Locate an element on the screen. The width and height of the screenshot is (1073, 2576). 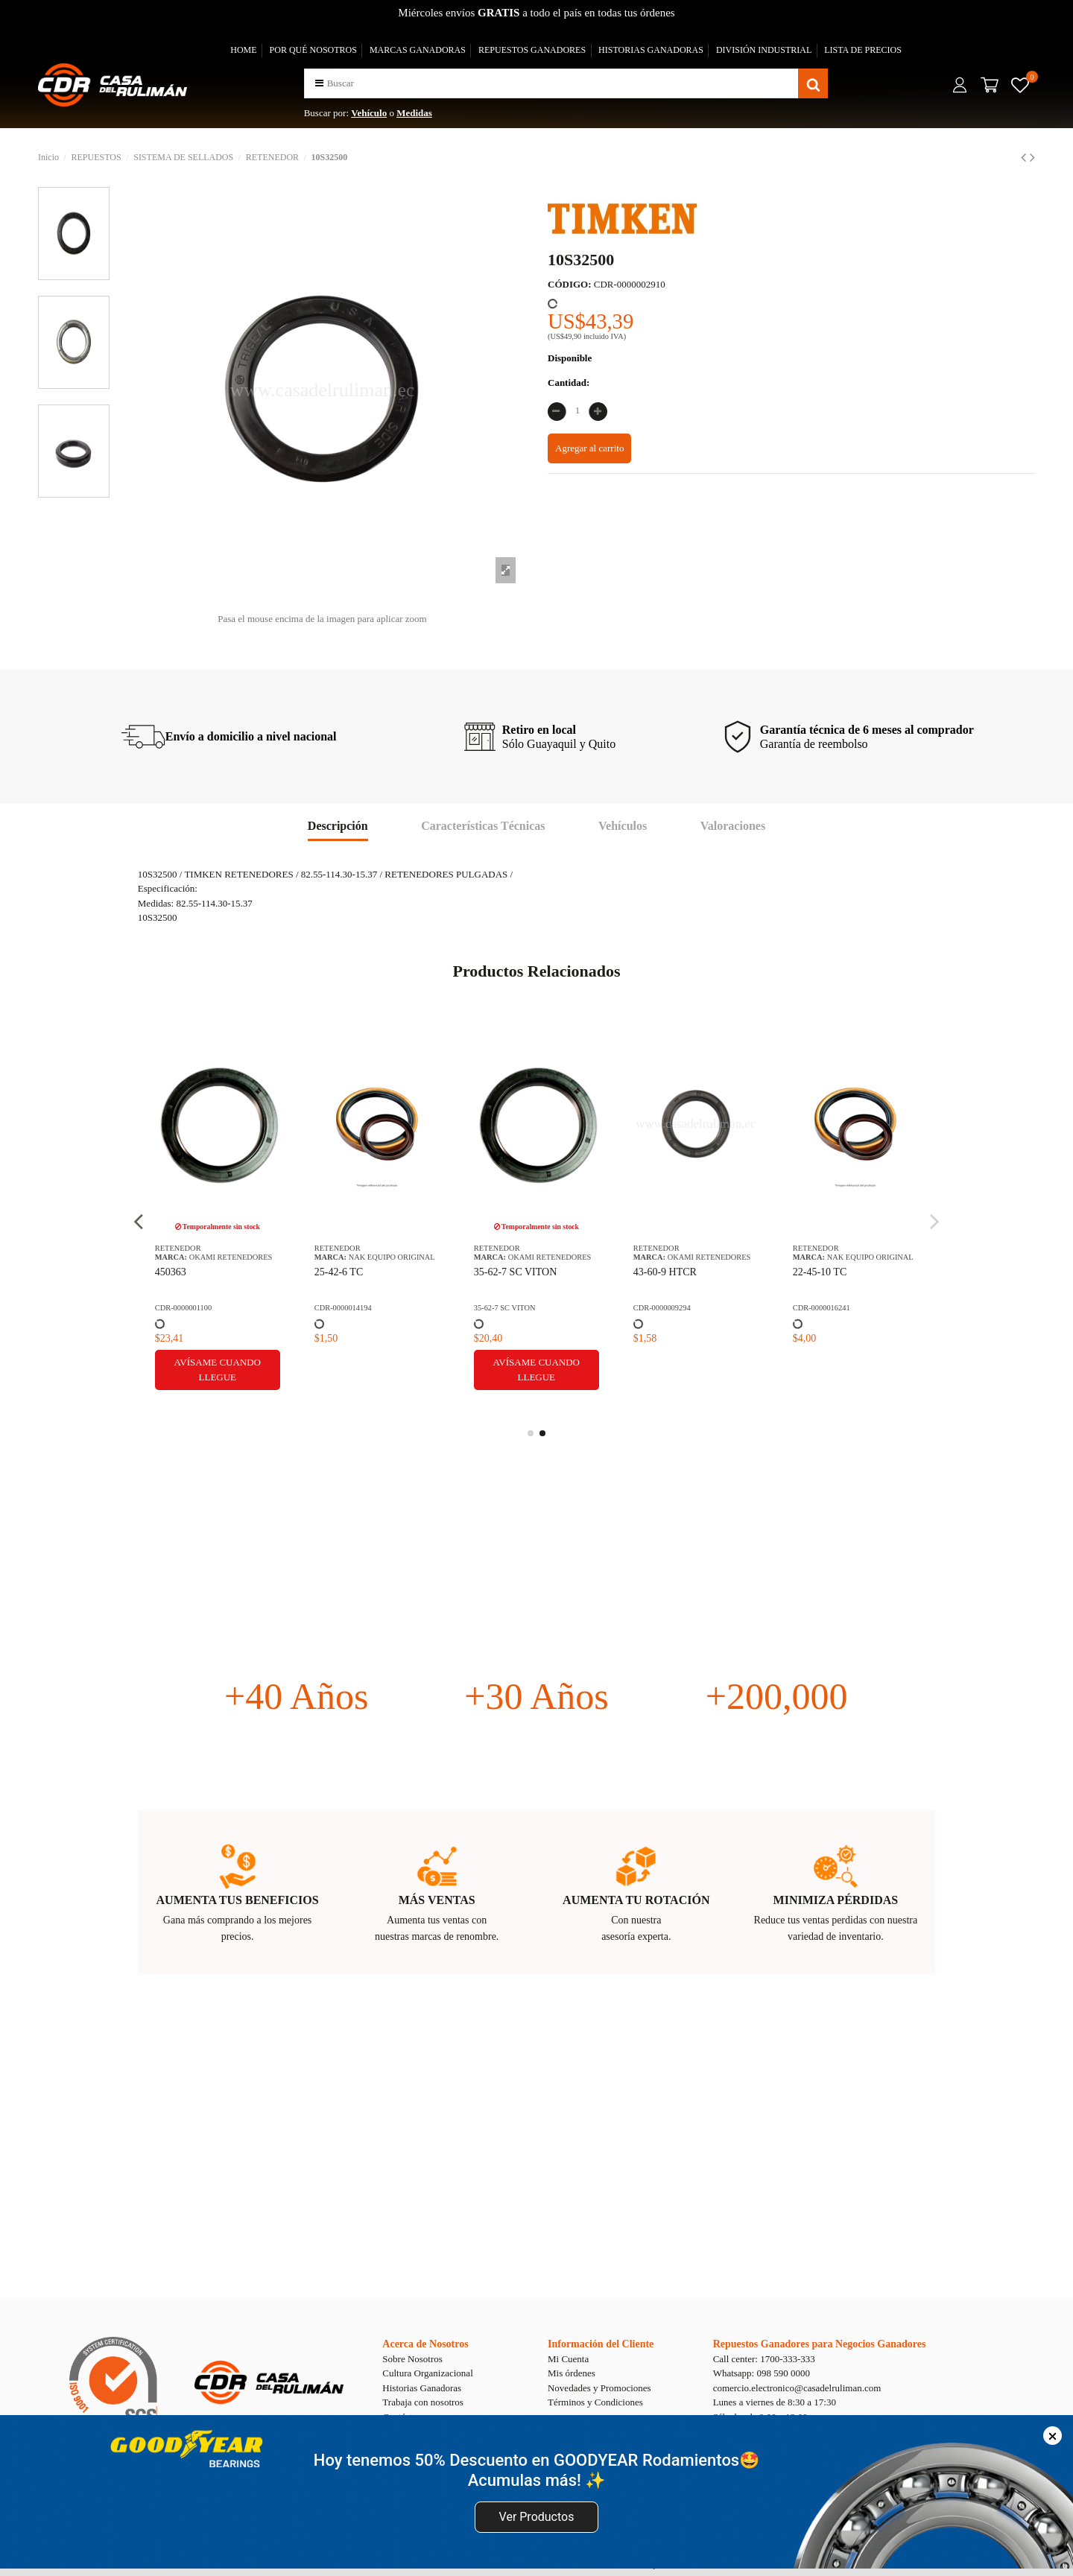
DIVISIÓN INDUSTRIAL is located at coordinates (763, 50).